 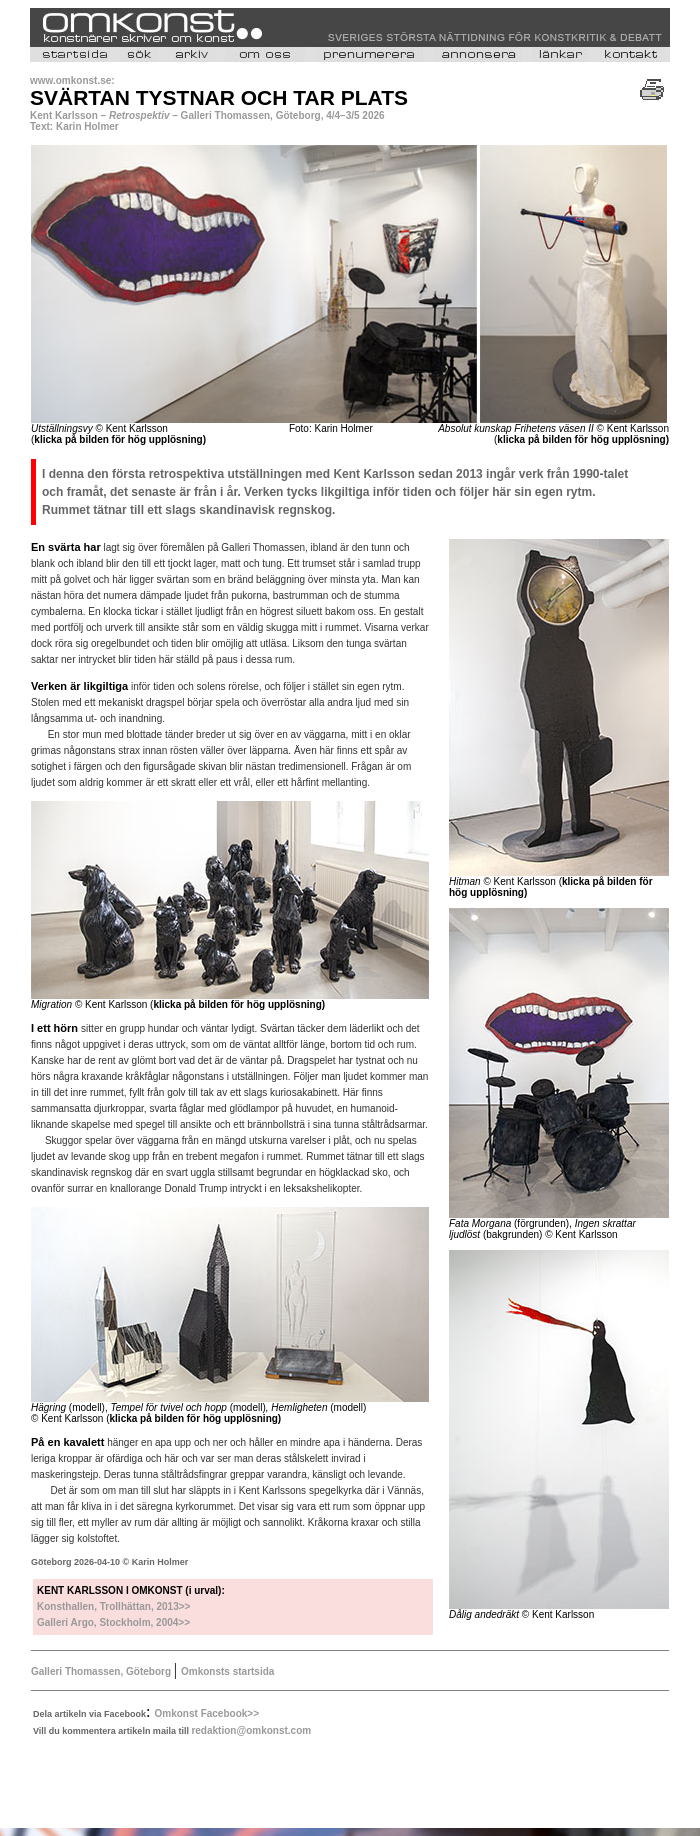 I want to click on Galleri Thomassen, Göteborg, so click(x=101, y=1671).